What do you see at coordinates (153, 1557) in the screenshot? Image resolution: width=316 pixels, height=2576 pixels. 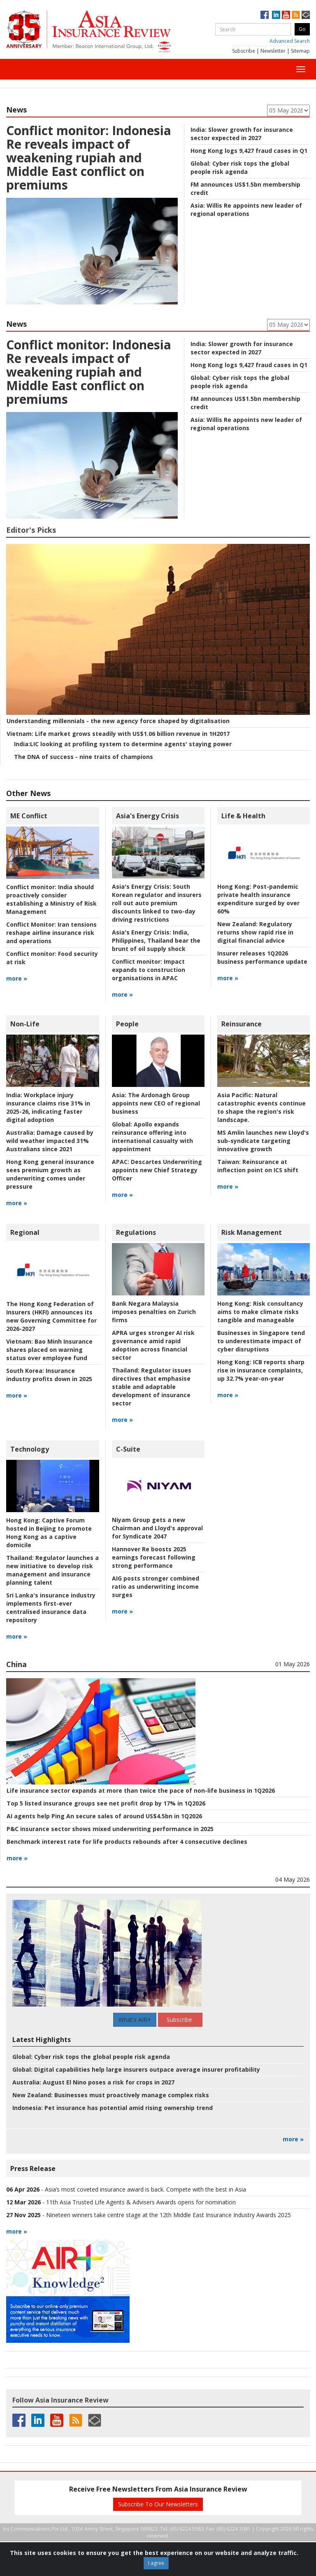 I see `Hannover Re boosts 2025 earnings forecast following strong performance` at bounding box center [153, 1557].